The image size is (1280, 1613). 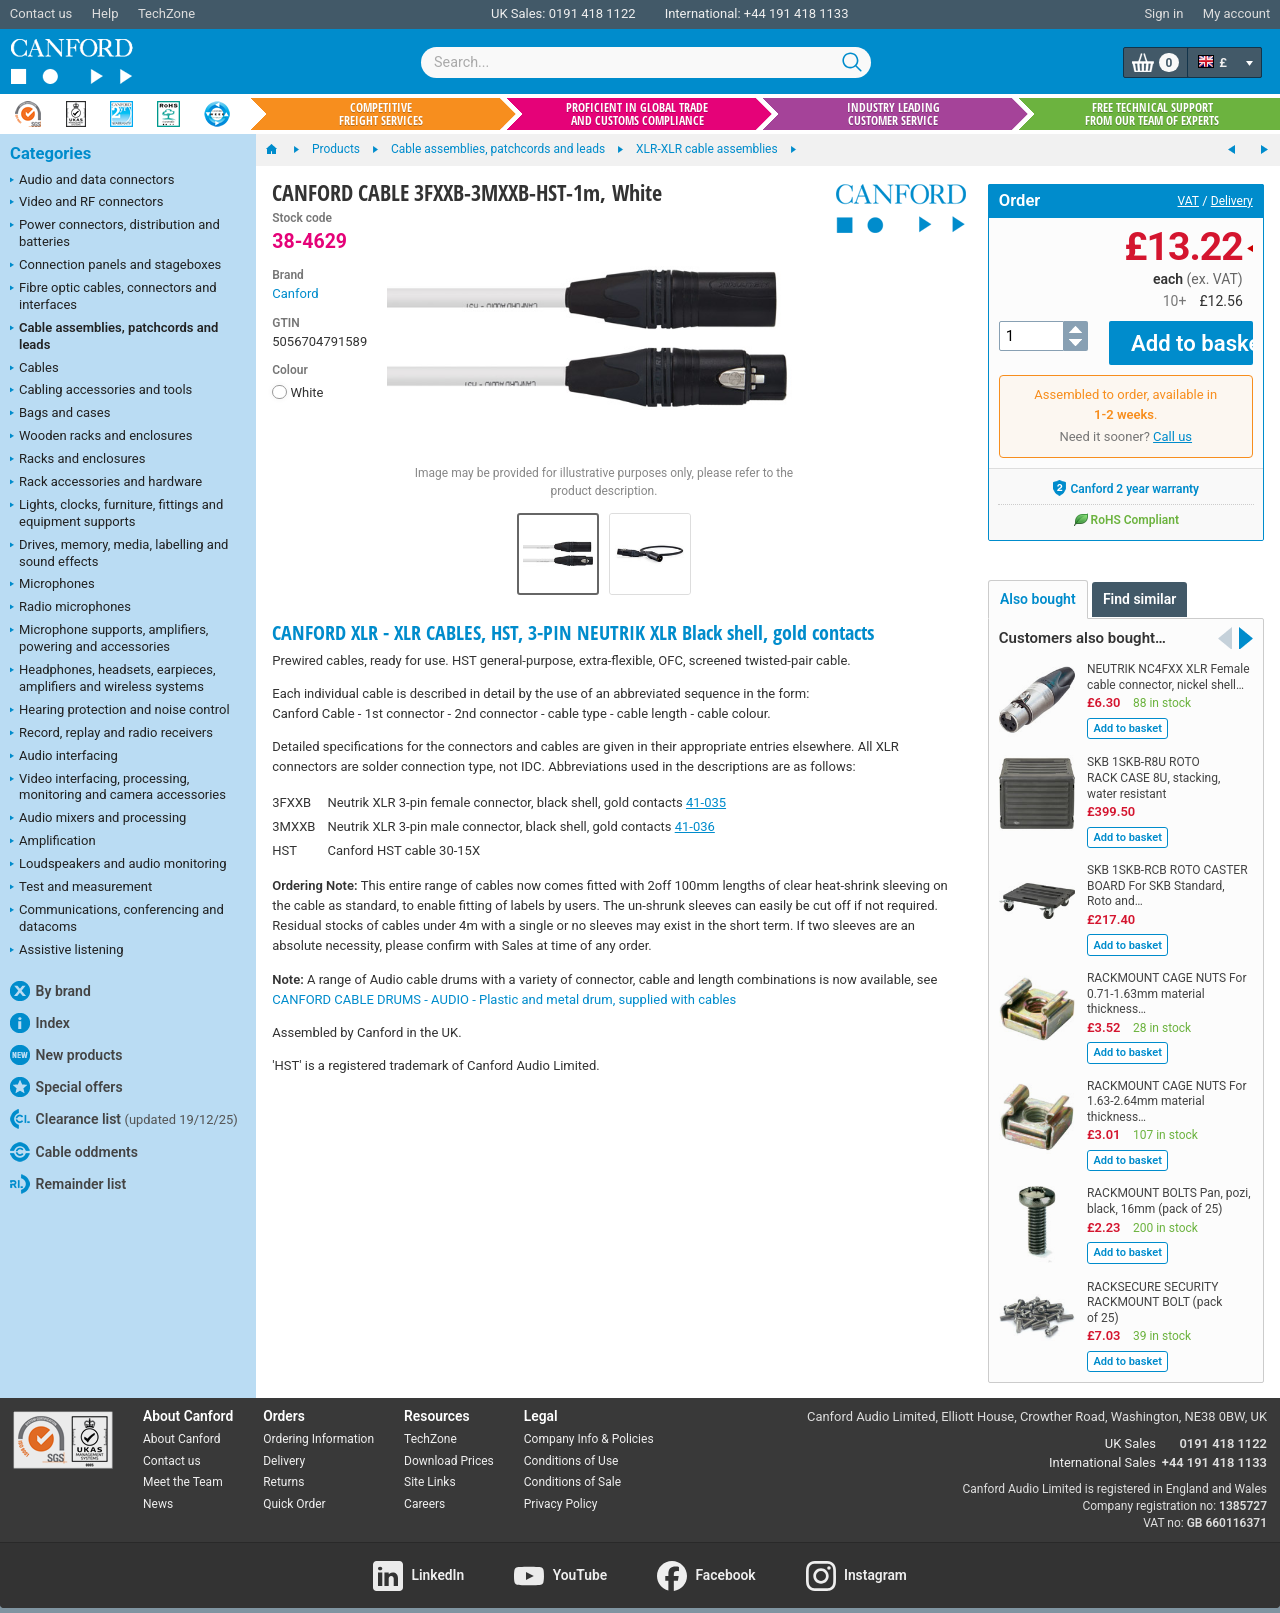 What do you see at coordinates (98, 819) in the screenshot?
I see `Audio mixers and processing` at bounding box center [98, 819].